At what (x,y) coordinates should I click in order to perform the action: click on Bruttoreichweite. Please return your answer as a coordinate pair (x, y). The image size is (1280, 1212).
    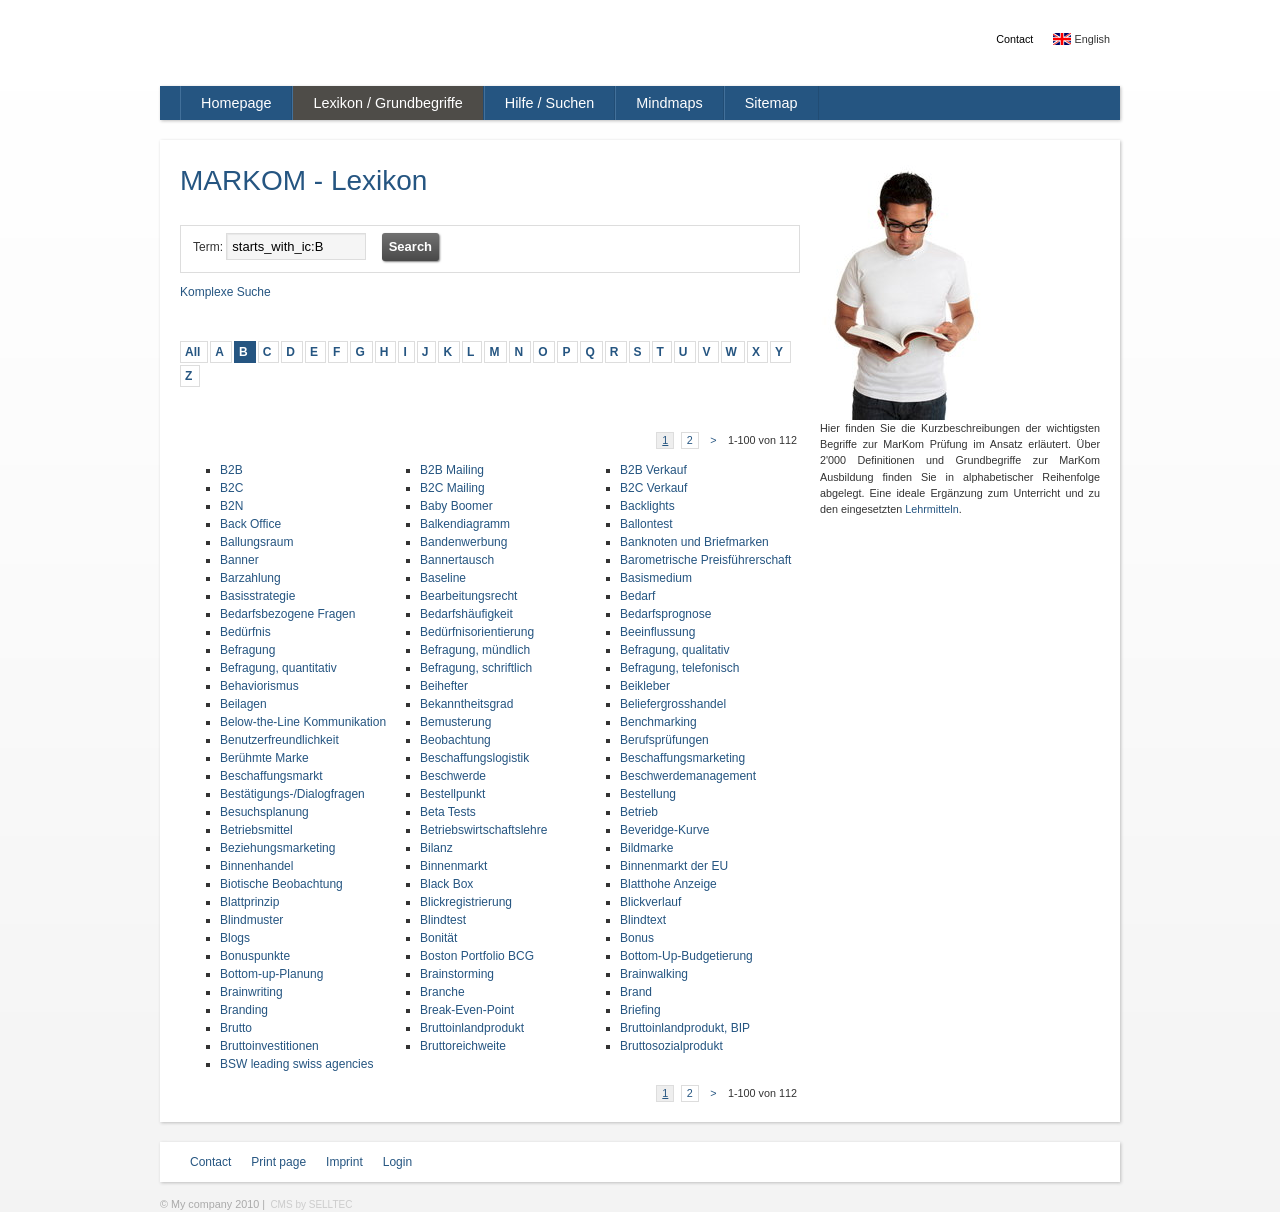
    Looking at the image, I should click on (463, 1046).